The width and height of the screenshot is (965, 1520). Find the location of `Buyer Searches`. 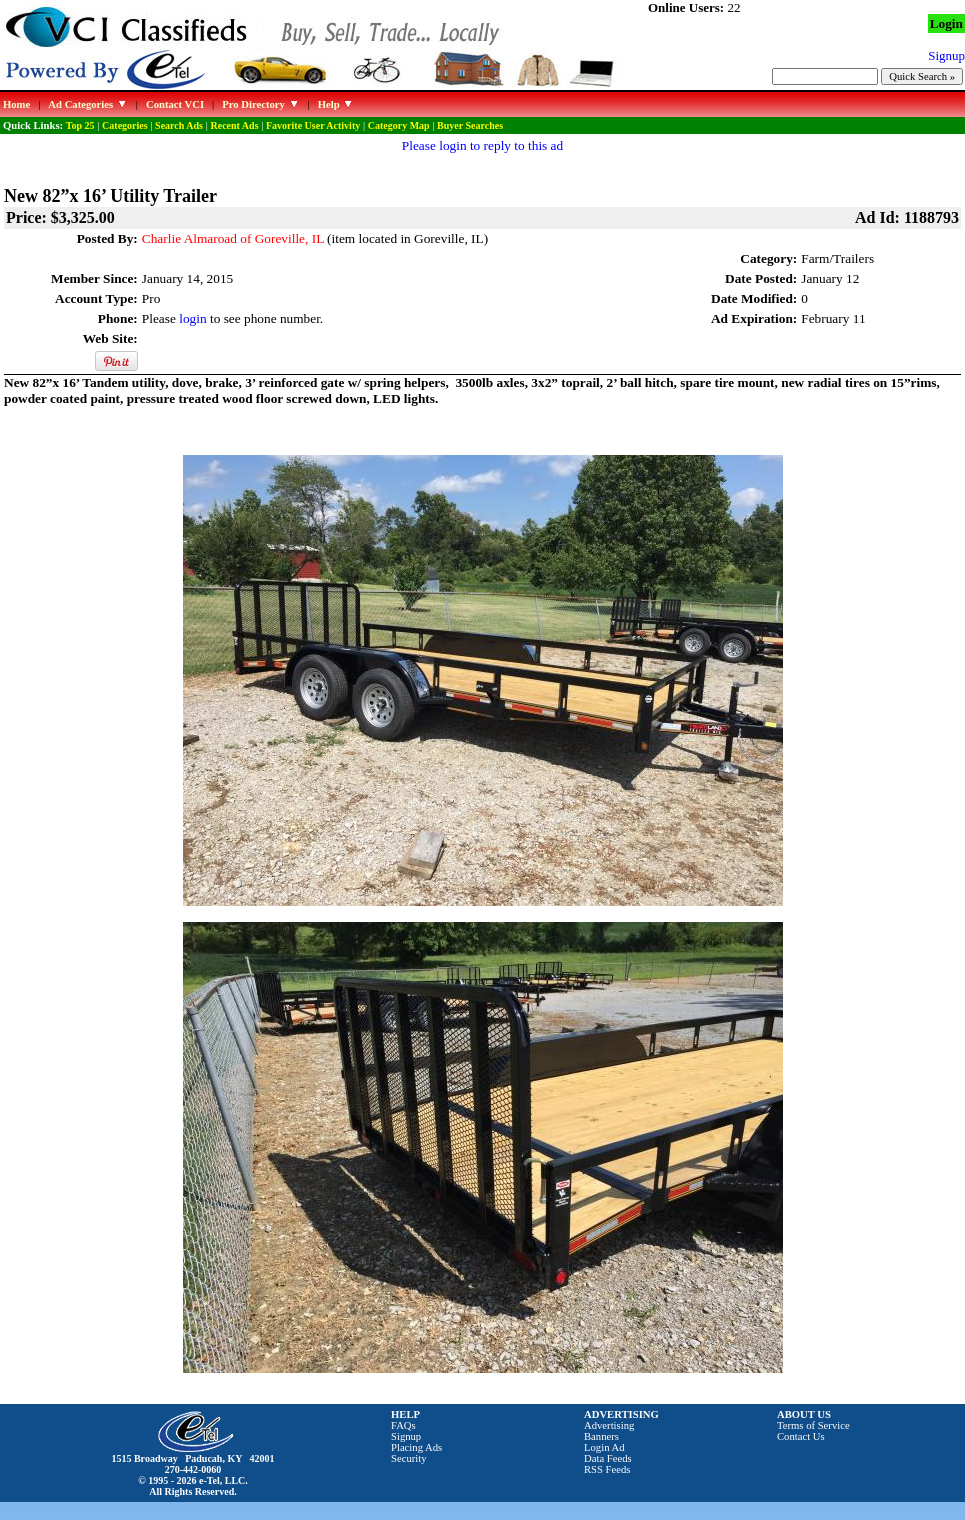

Buyer Searches is located at coordinates (470, 125).